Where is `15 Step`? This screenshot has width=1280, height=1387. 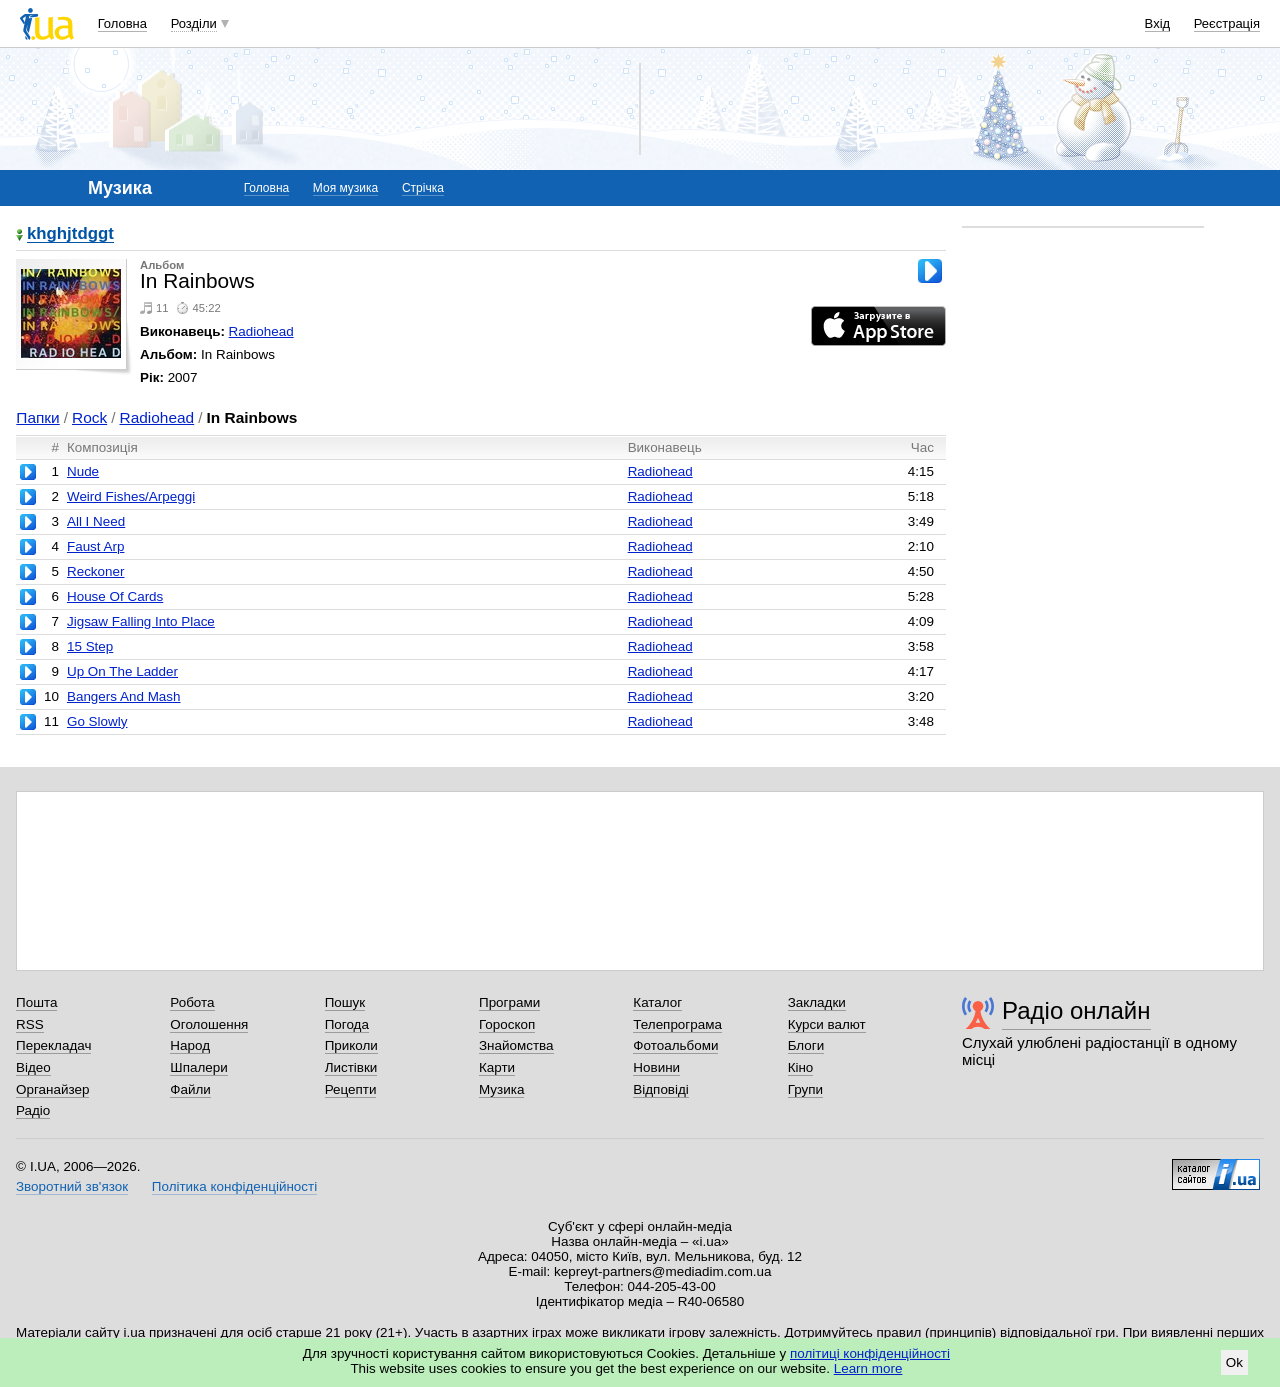
15 Step is located at coordinates (90, 646).